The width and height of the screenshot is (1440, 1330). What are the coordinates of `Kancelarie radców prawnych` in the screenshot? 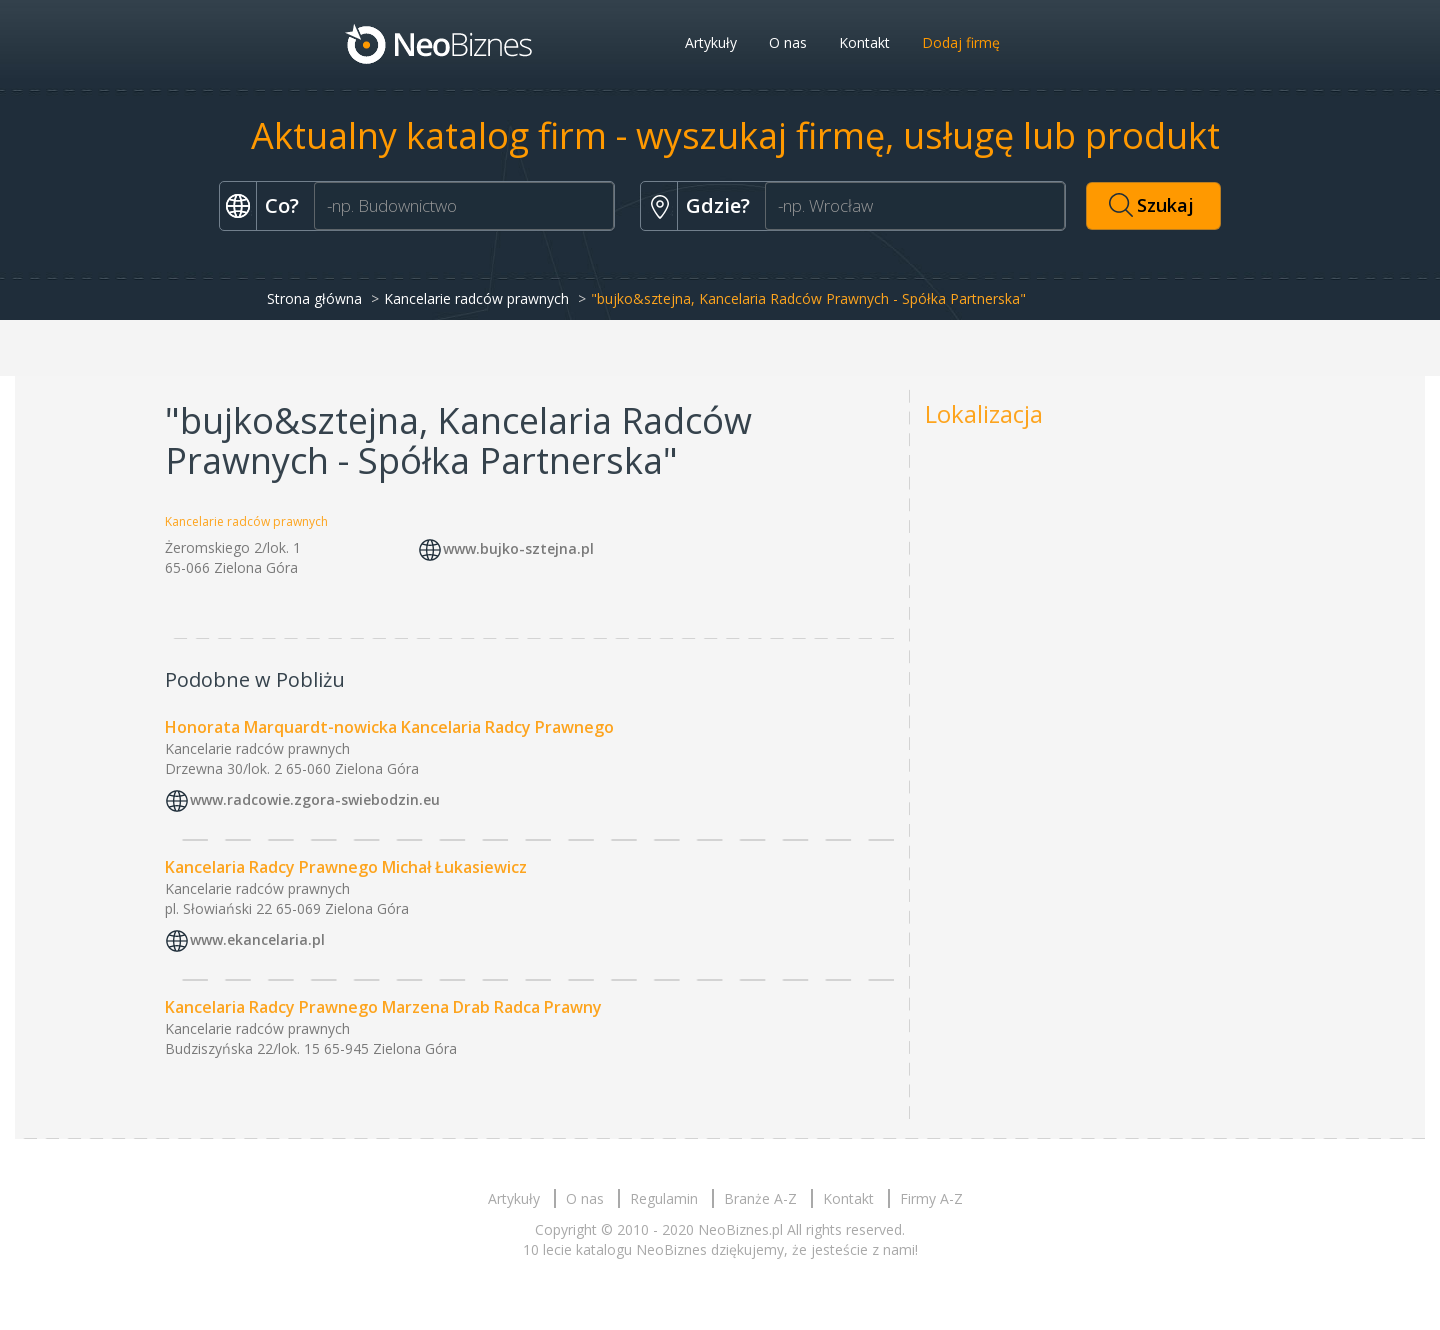 It's located at (476, 298).